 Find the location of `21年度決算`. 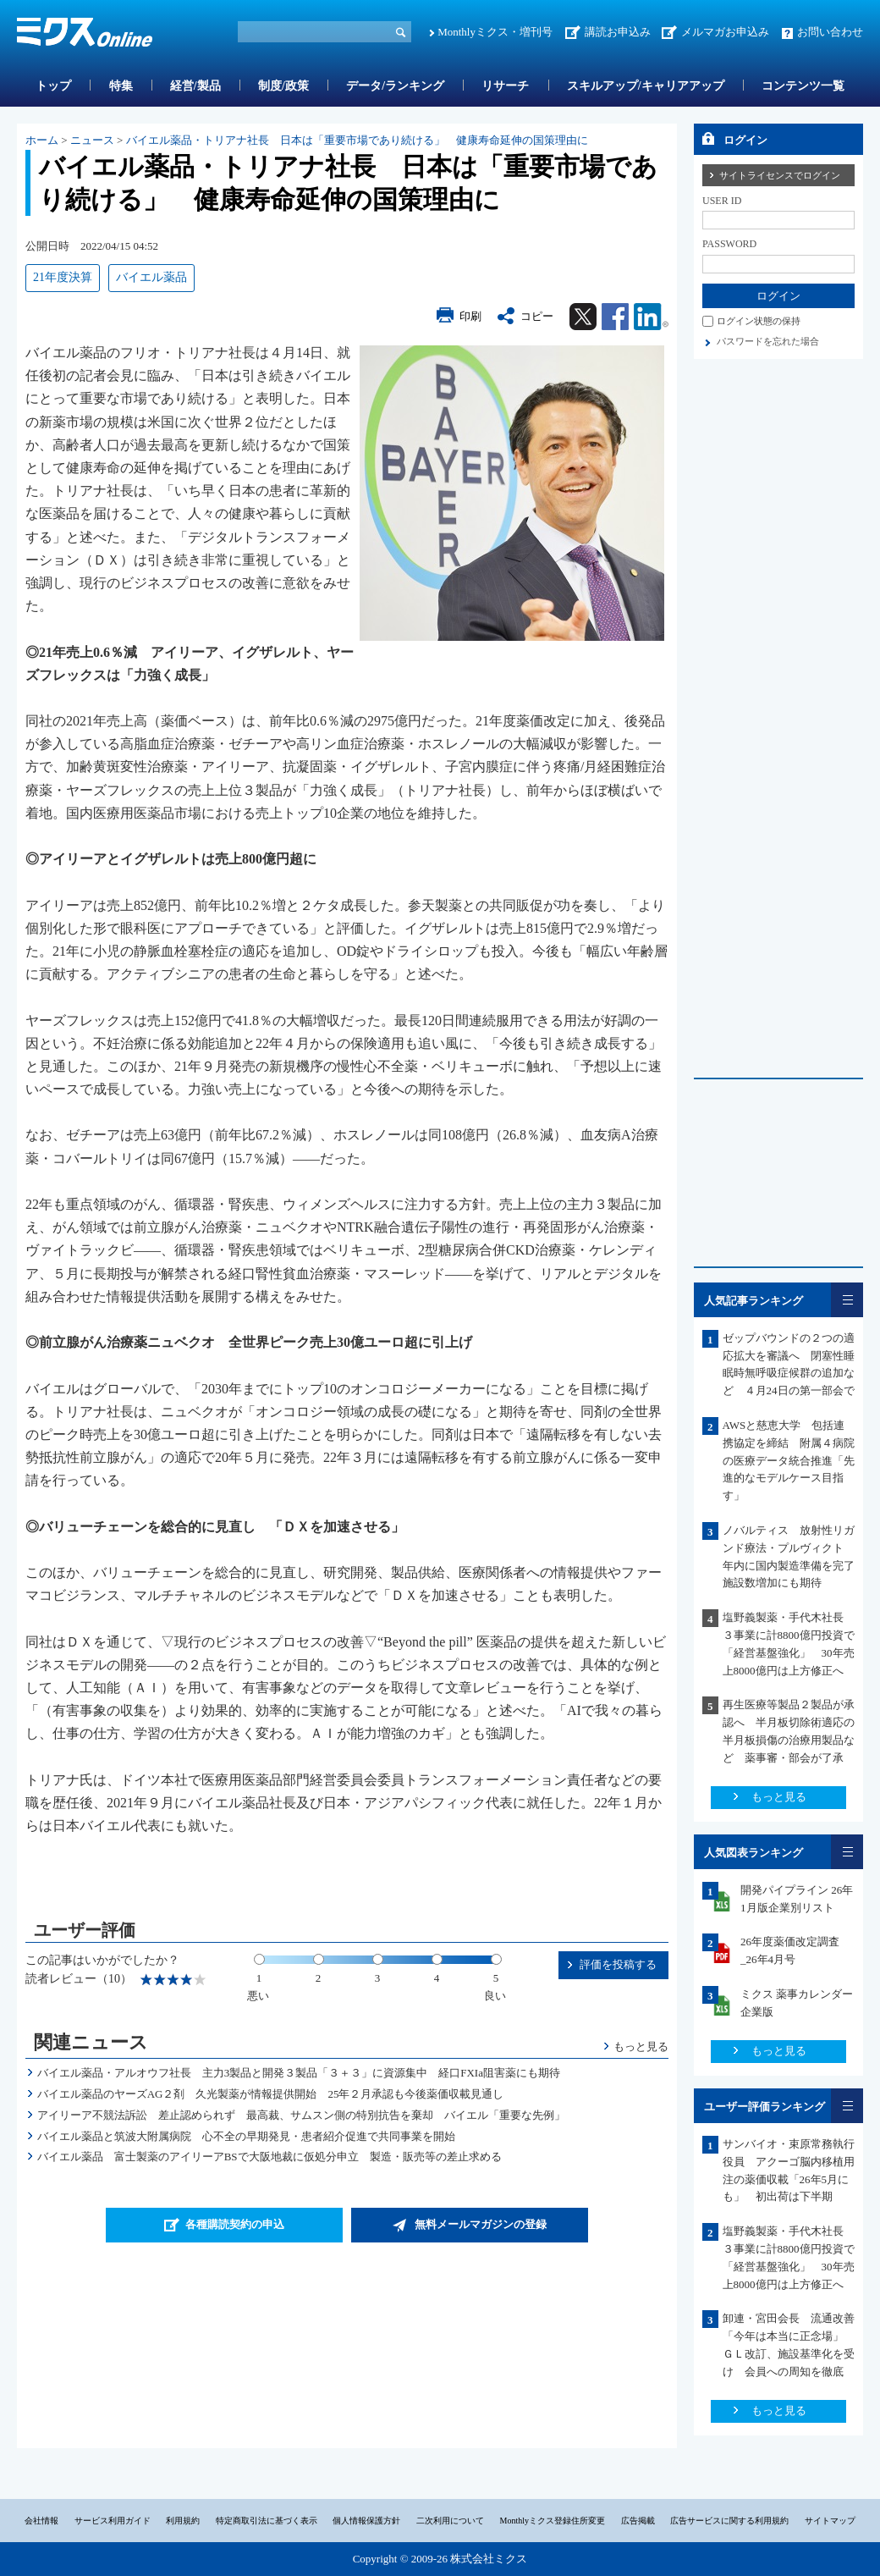

21年度決算 is located at coordinates (62, 277).